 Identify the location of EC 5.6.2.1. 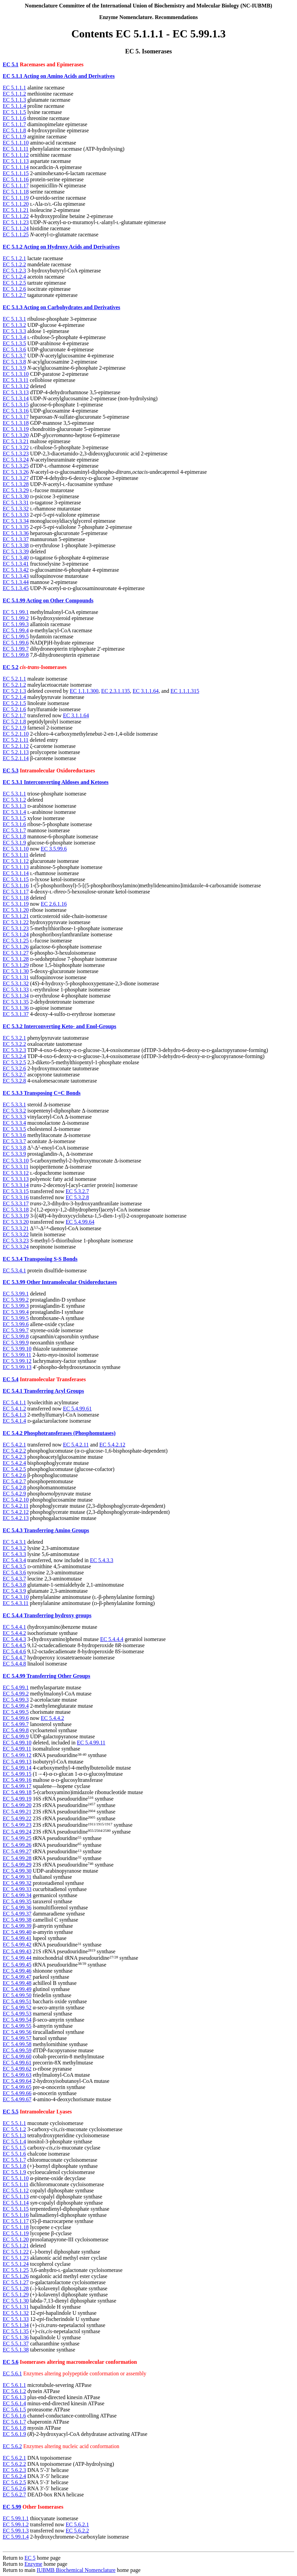
(14, 2458).